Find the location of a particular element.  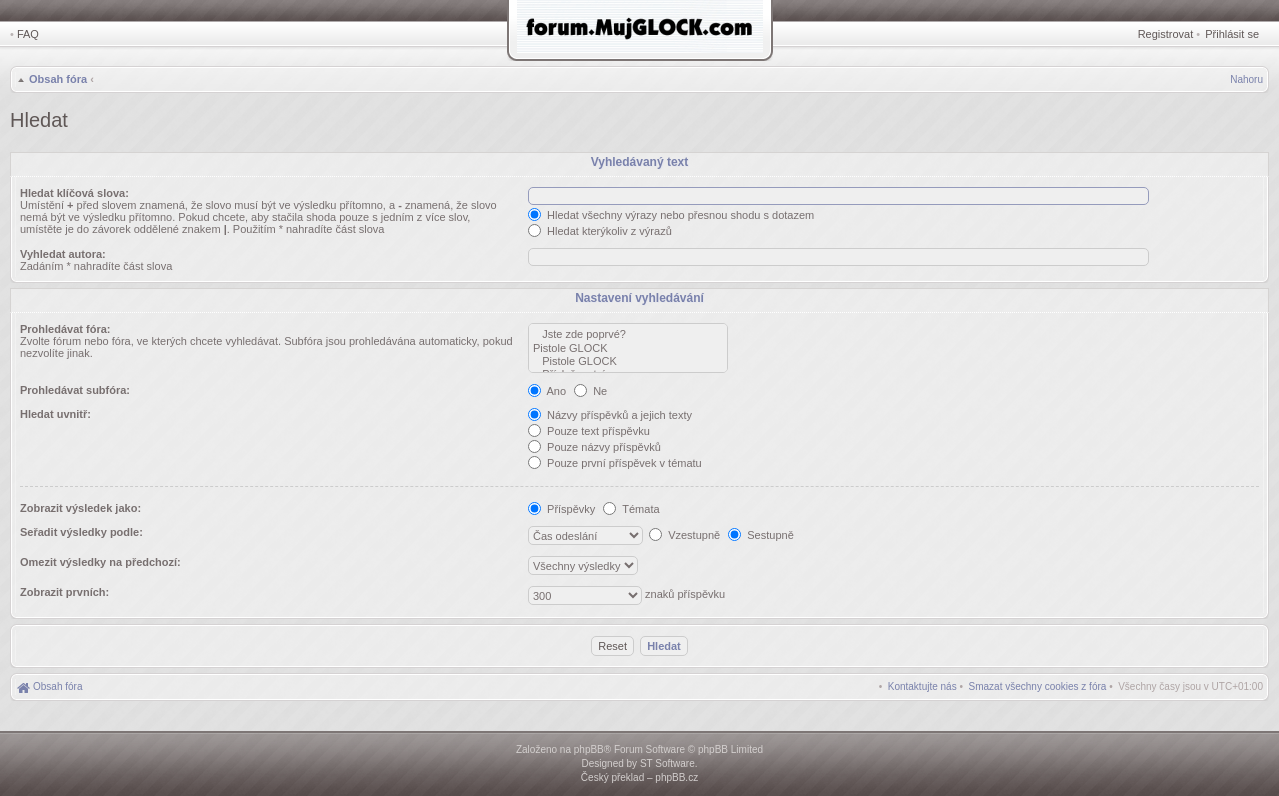

phpBB is located at coordinates (589, 749).